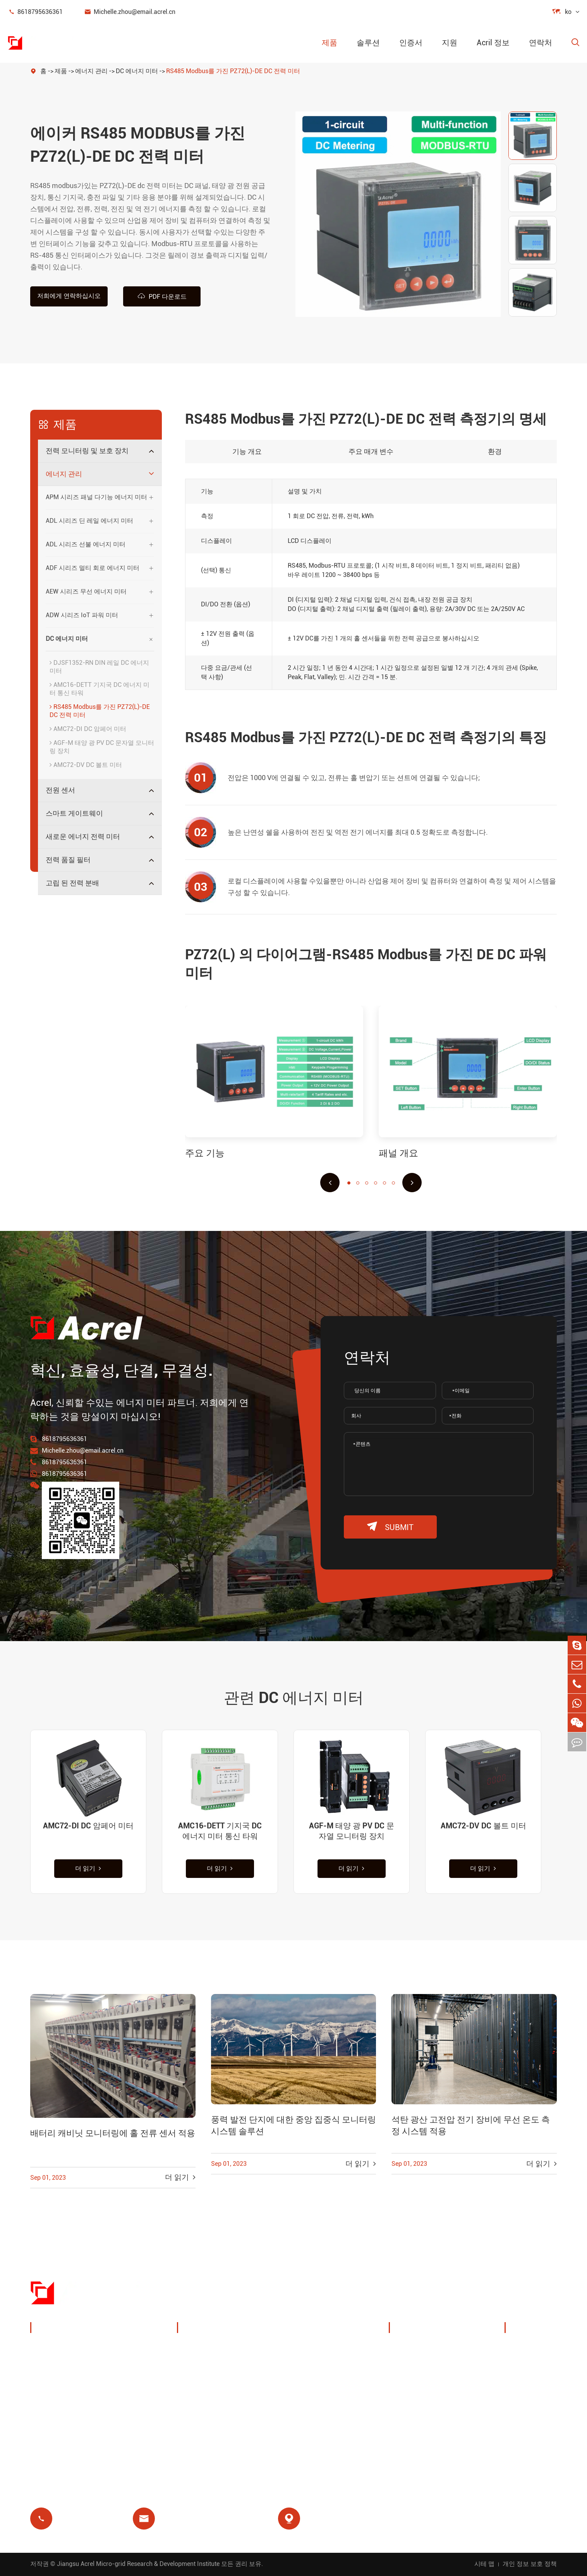 The height and width of the screenshot is (2576, 587). Describe the element at coordinates (92, 568) in the screenshot. I see `ADF 시리즈 멀티 회로 에너지 미터` at that location.